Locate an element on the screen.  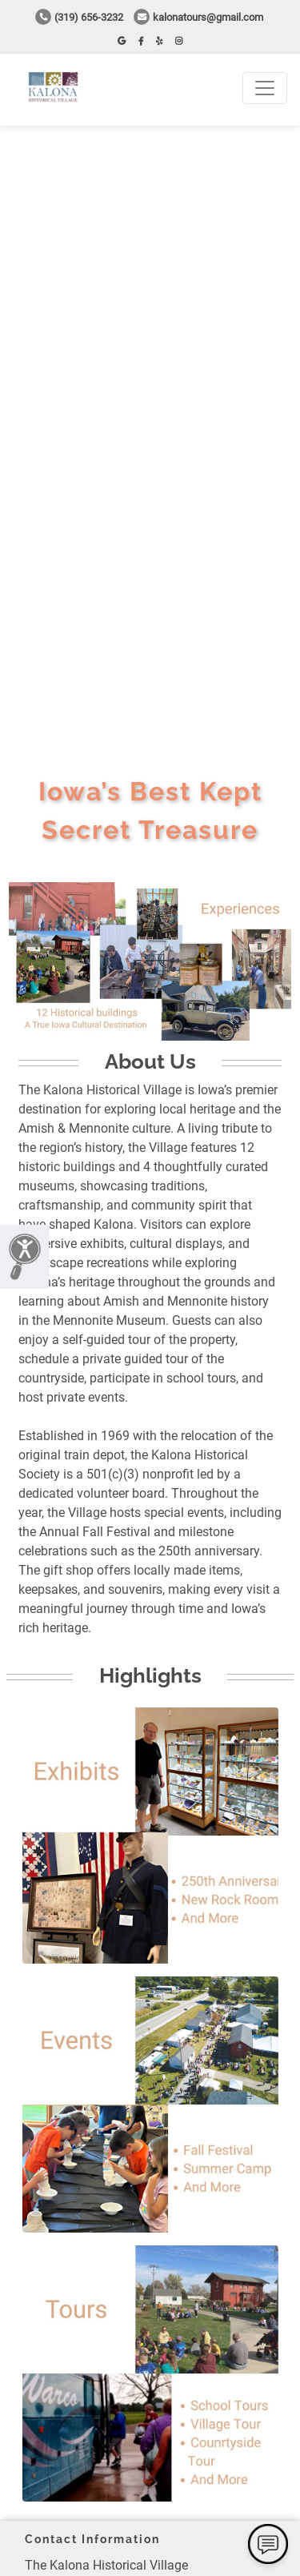
[Toggle navigation] is located at coordinates (264, 88).